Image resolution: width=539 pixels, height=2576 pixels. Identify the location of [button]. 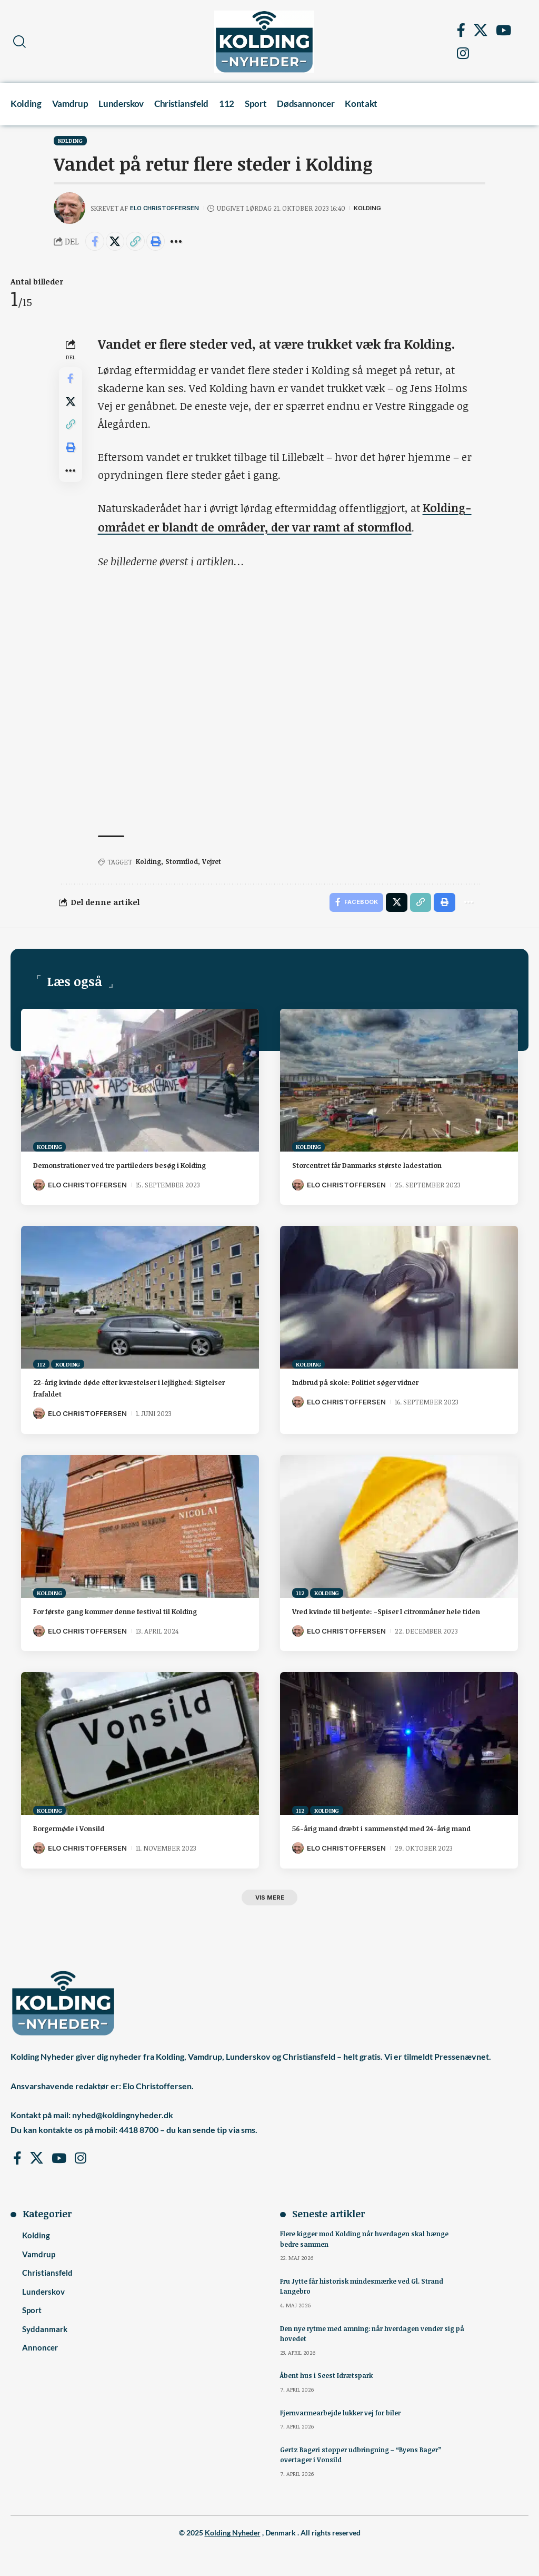
(19, 41).